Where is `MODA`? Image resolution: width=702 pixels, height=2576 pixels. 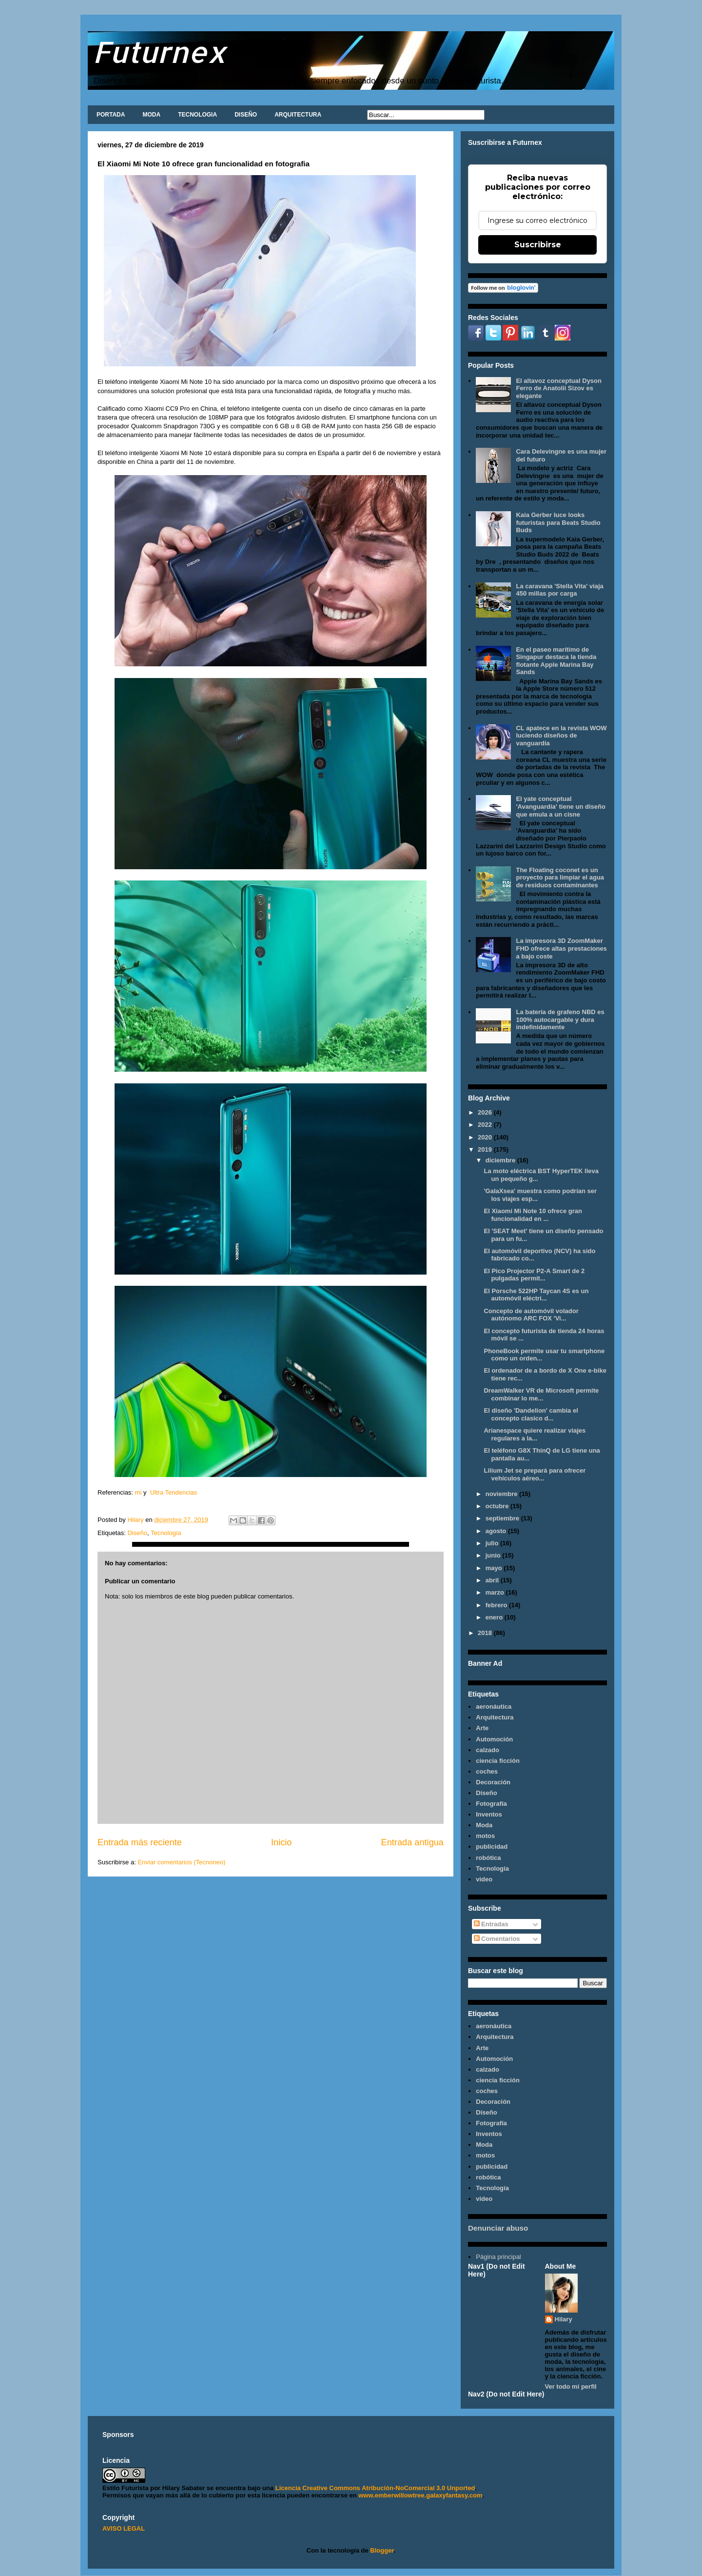
MODA is located at coordinates (151, 114).